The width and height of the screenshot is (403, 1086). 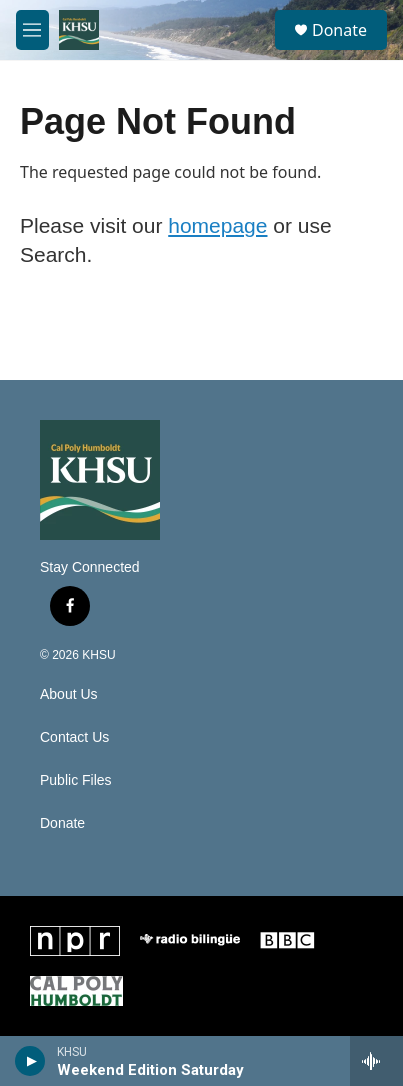 I want to click on [hamburger-menu-open], so click(x=32, y=30).